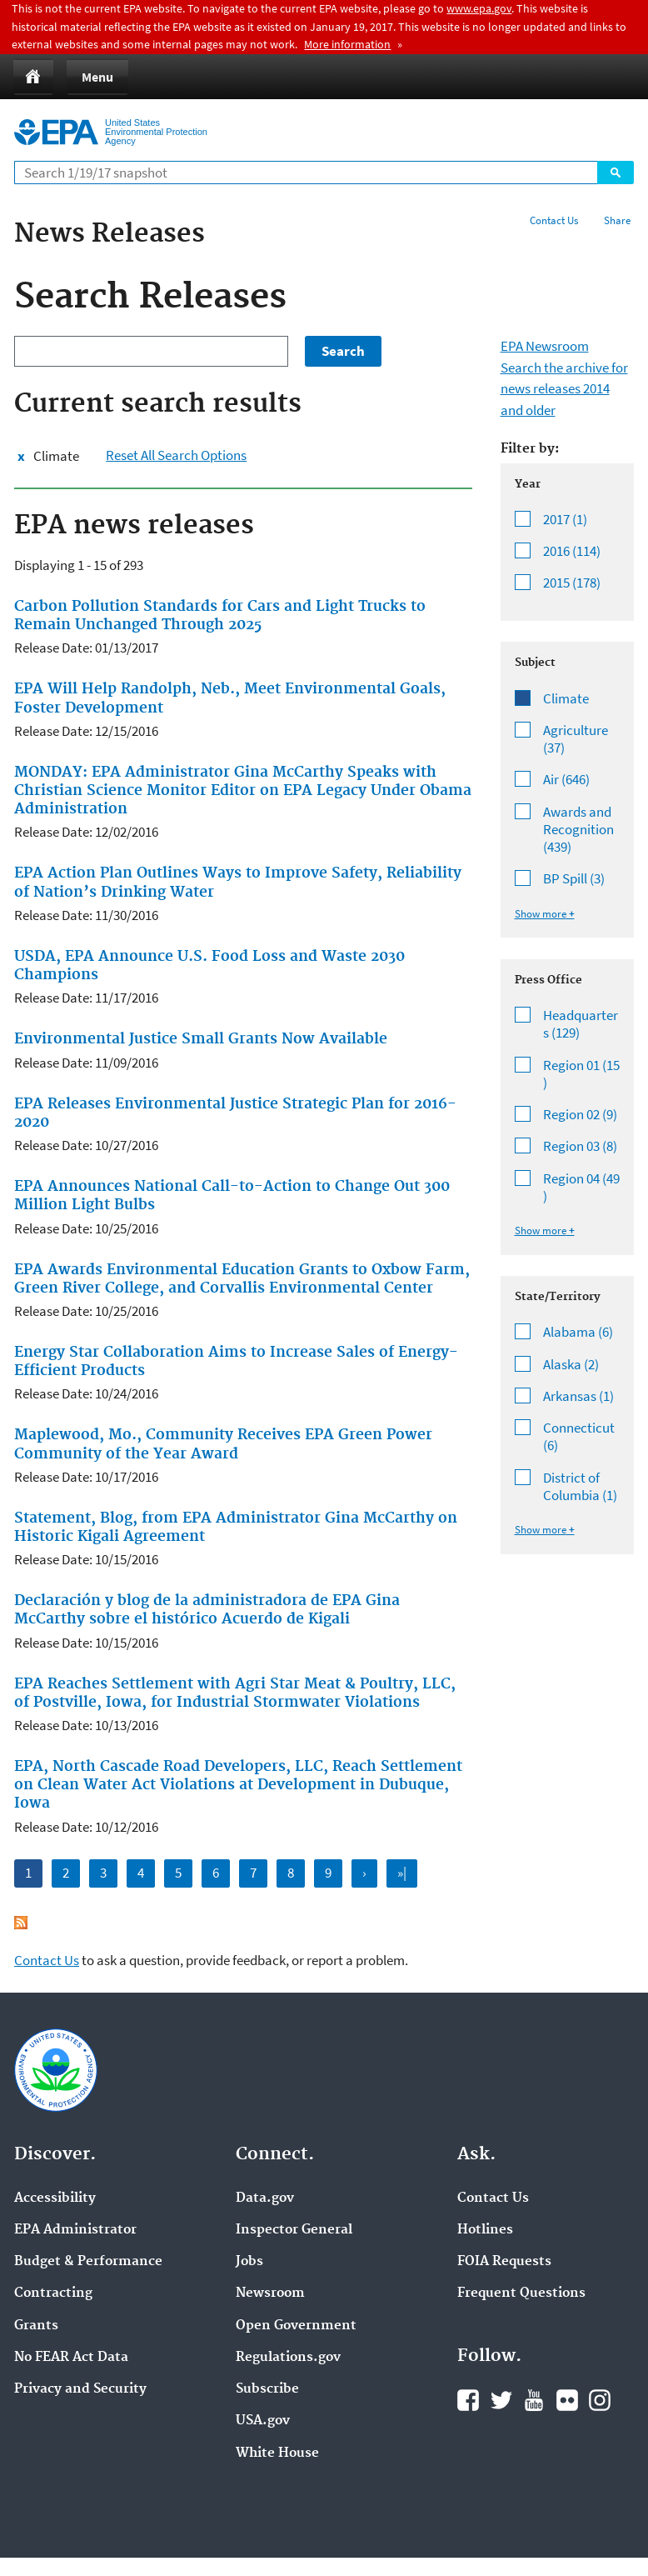  I want to click on Search the archive for news releases 2014 and older, so click(564, 388).